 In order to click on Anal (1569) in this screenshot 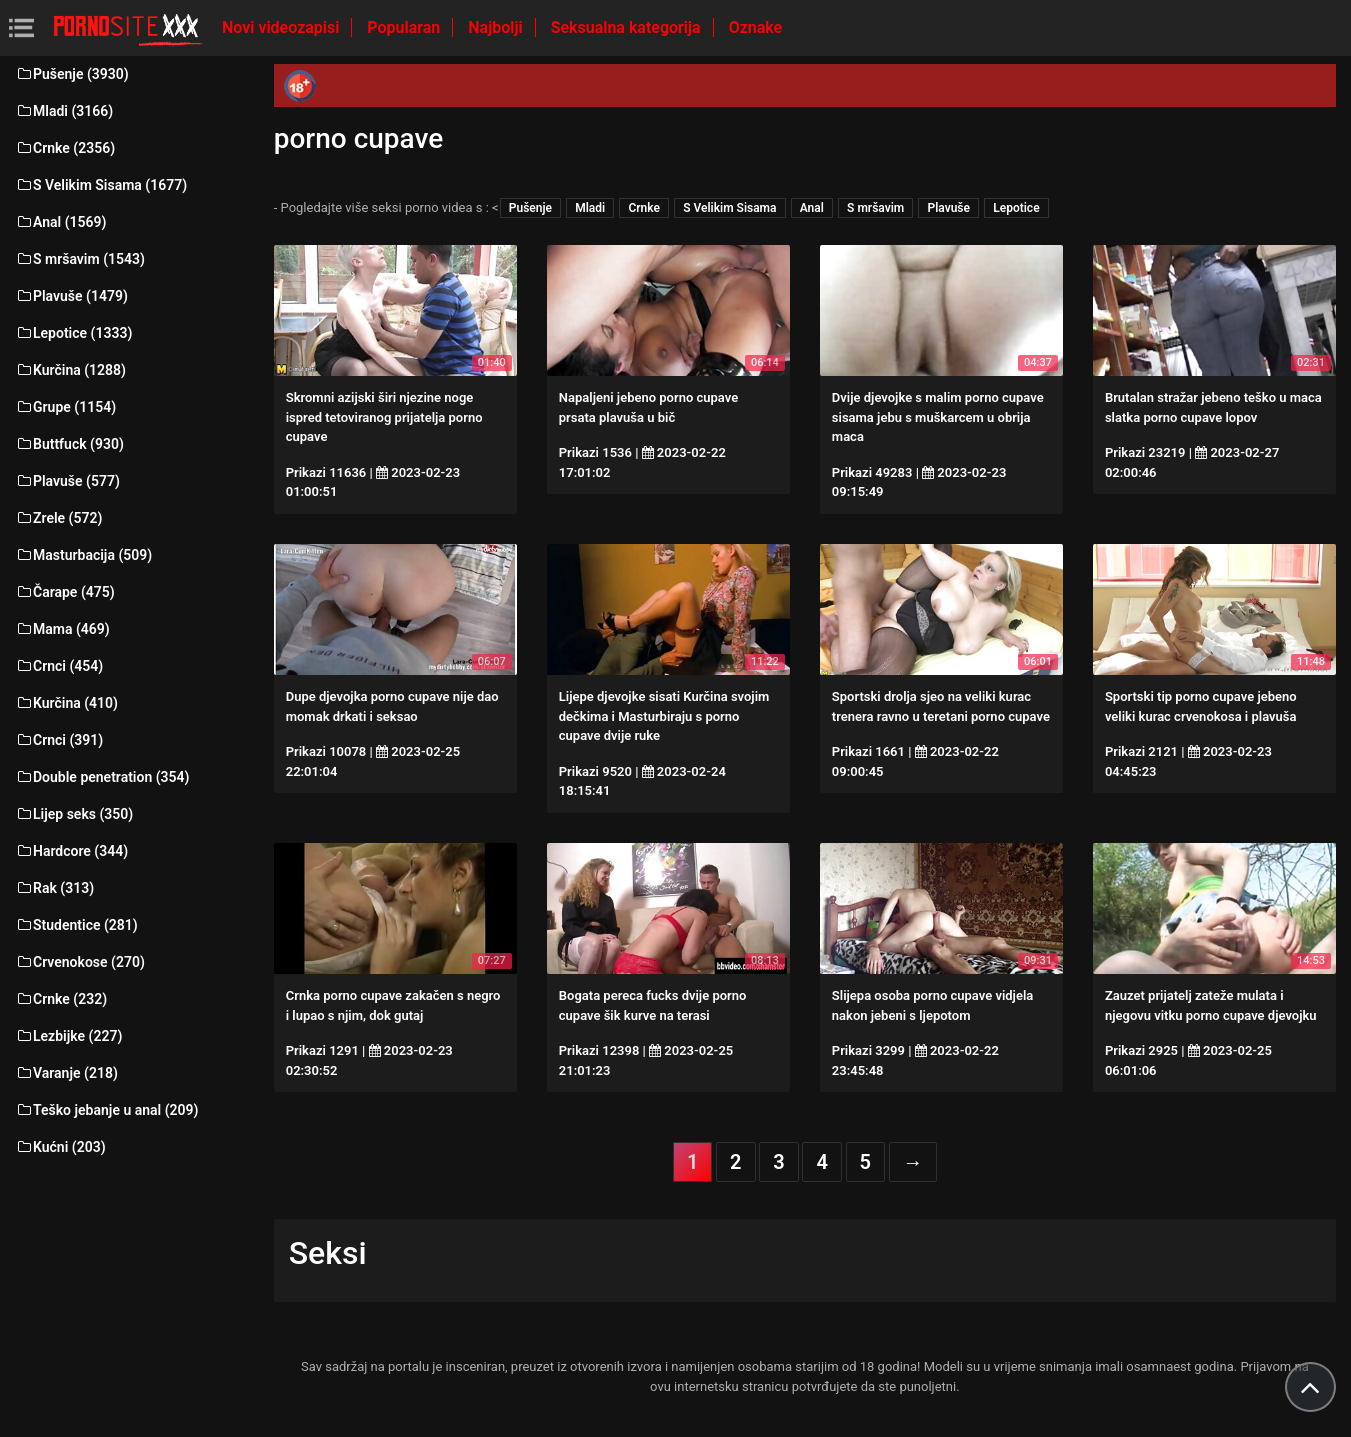, I will do `click(60, 222)`.